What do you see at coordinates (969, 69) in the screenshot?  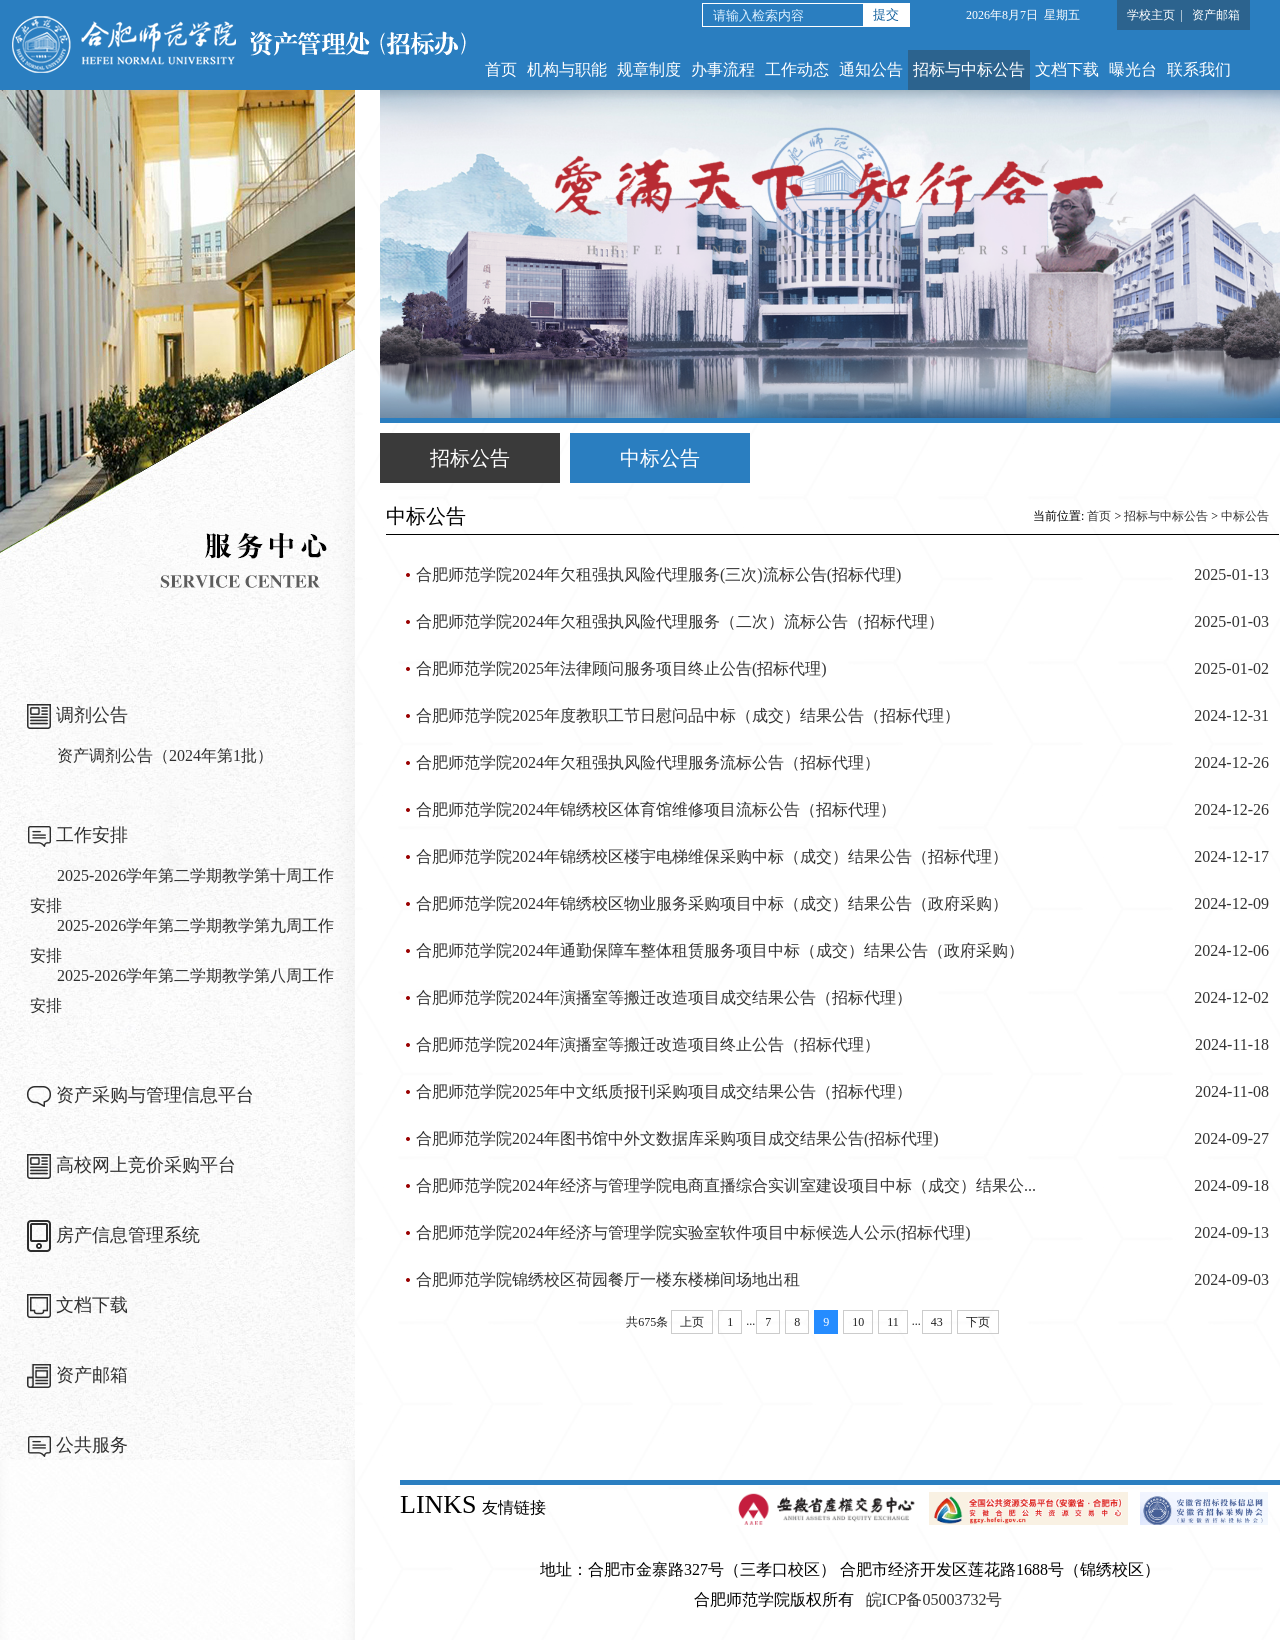 I see `招标与中标公告` at bounding box center [969, 69].